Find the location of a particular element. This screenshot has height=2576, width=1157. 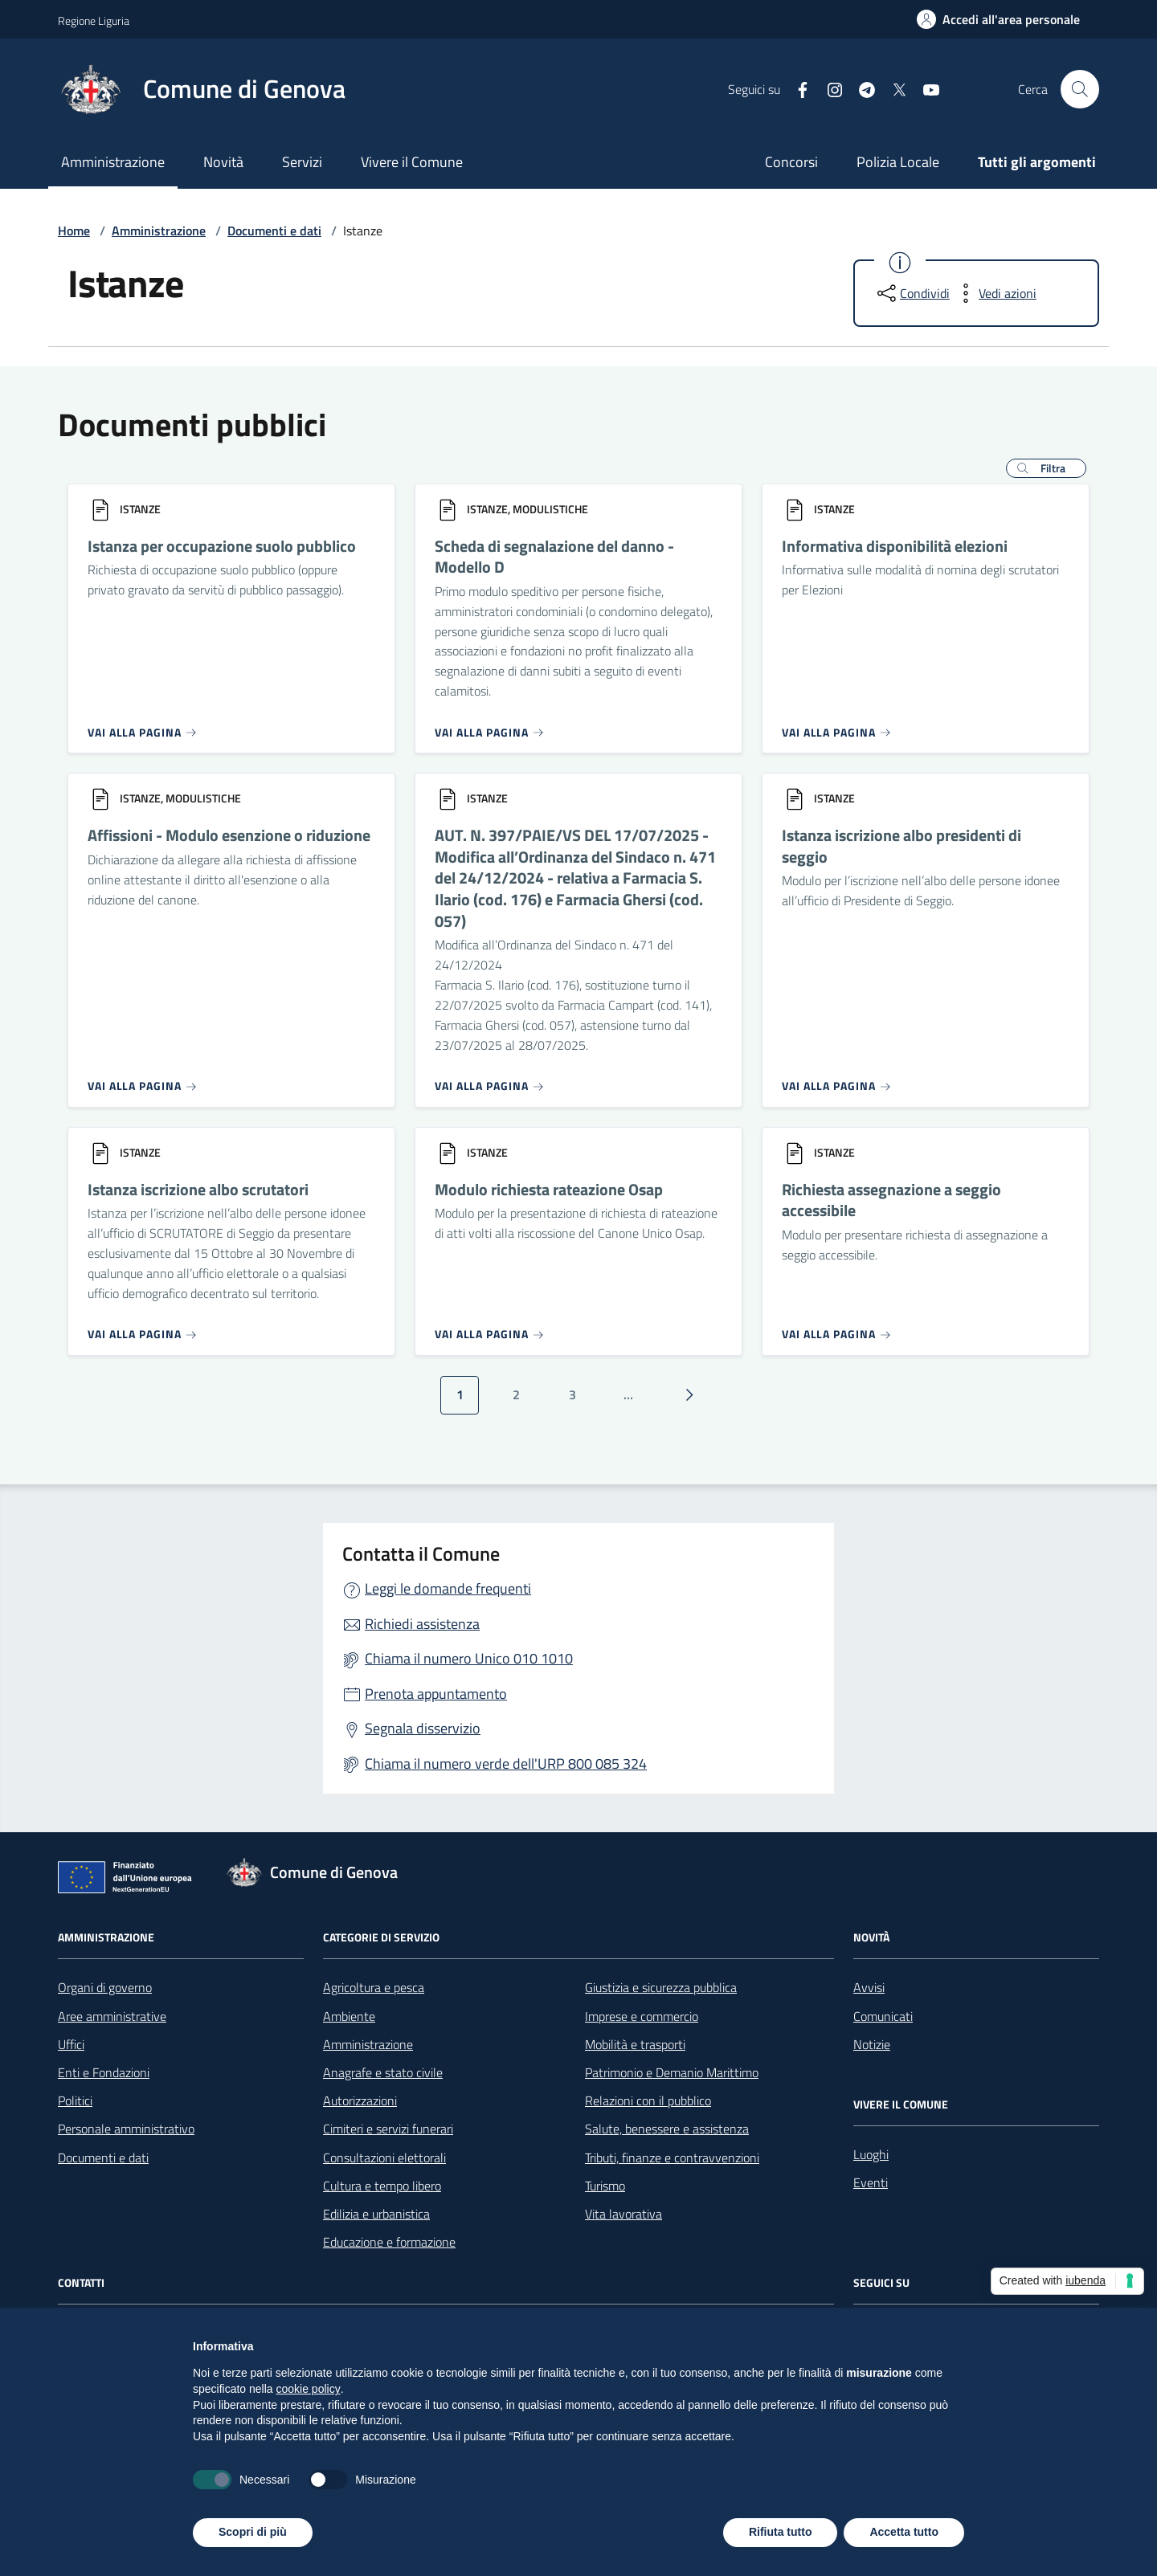

Organi di governo is located at coordinates (105, 1987).